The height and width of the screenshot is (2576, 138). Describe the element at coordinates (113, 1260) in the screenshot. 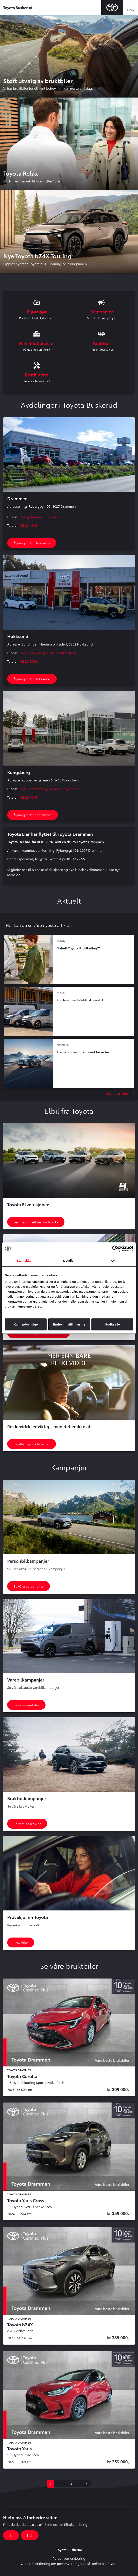

I see `Om [tab]` at that location.